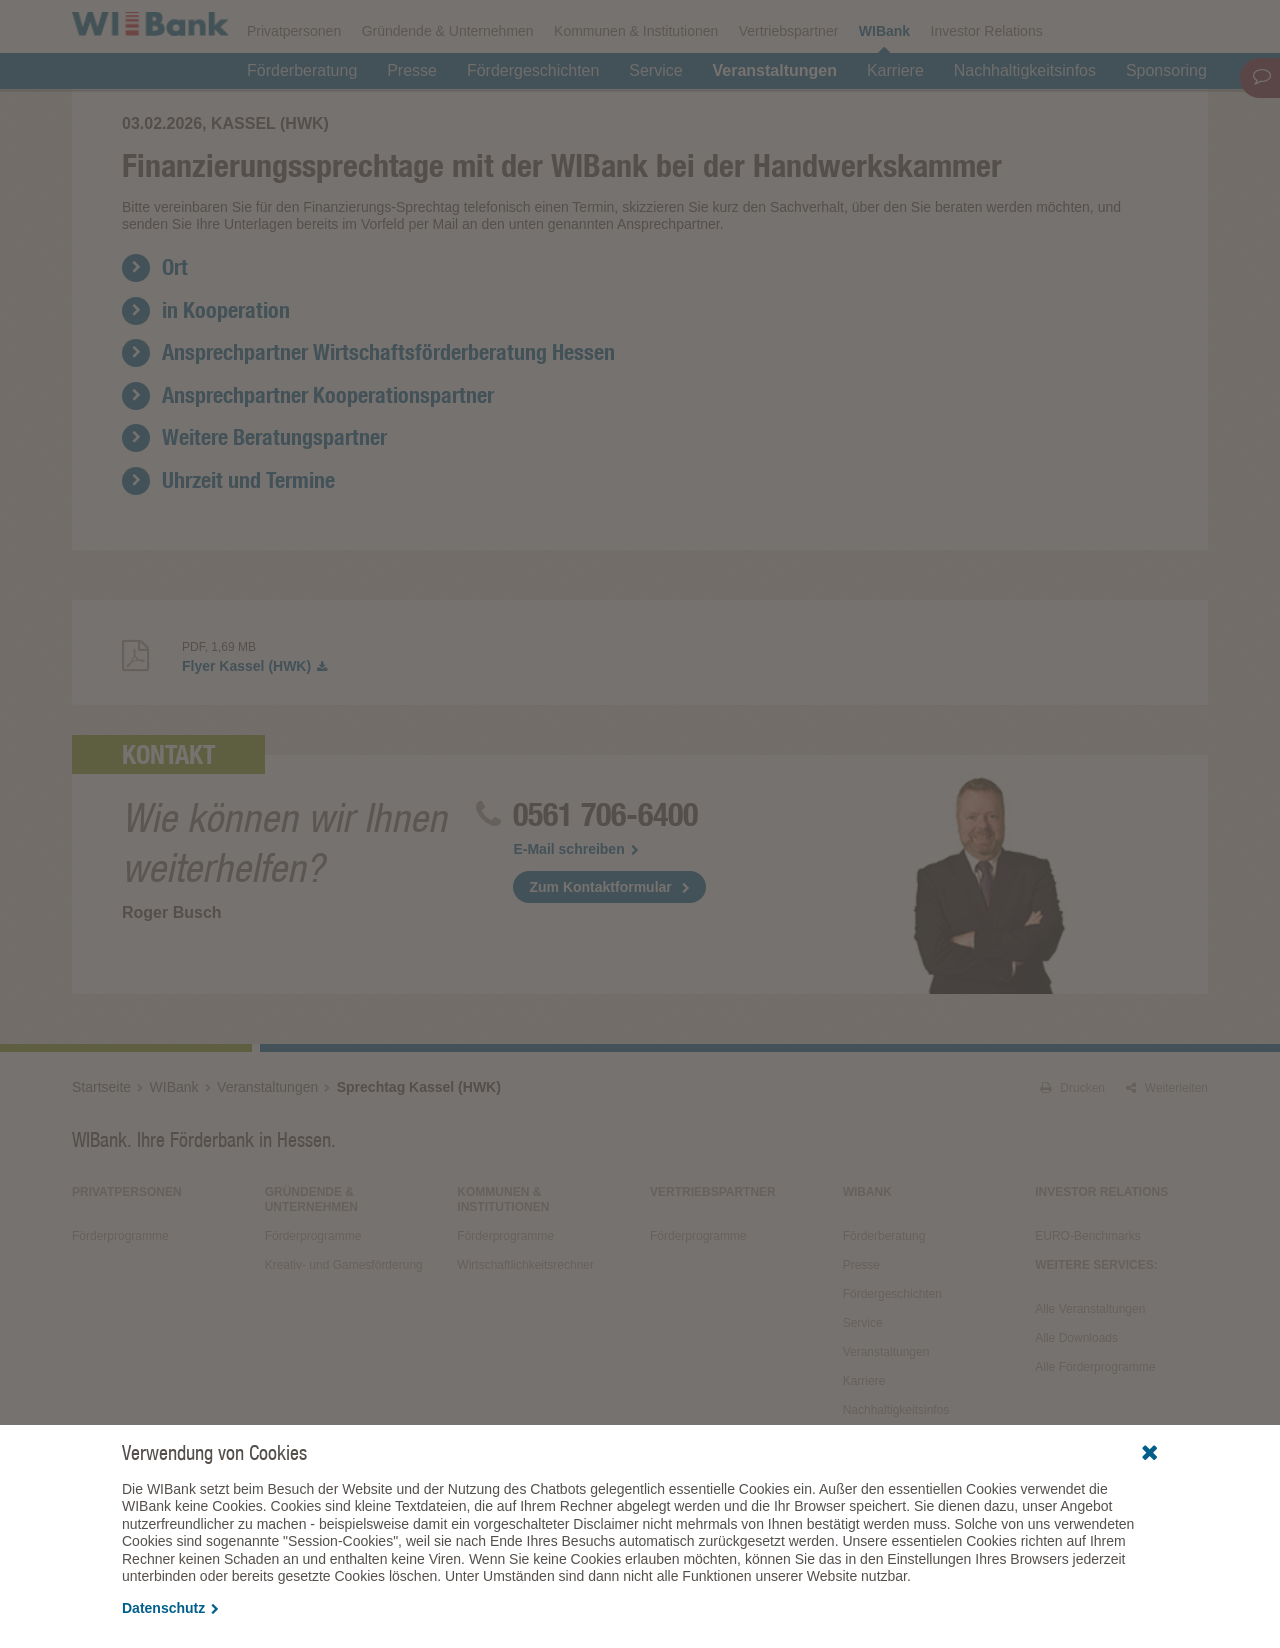 The image size is (1280, 1648). What do you see at coordinates (1087, 1327) in the screenshot?
I see `EURO-Benchmarks` at bounding box center [1087, 1327].